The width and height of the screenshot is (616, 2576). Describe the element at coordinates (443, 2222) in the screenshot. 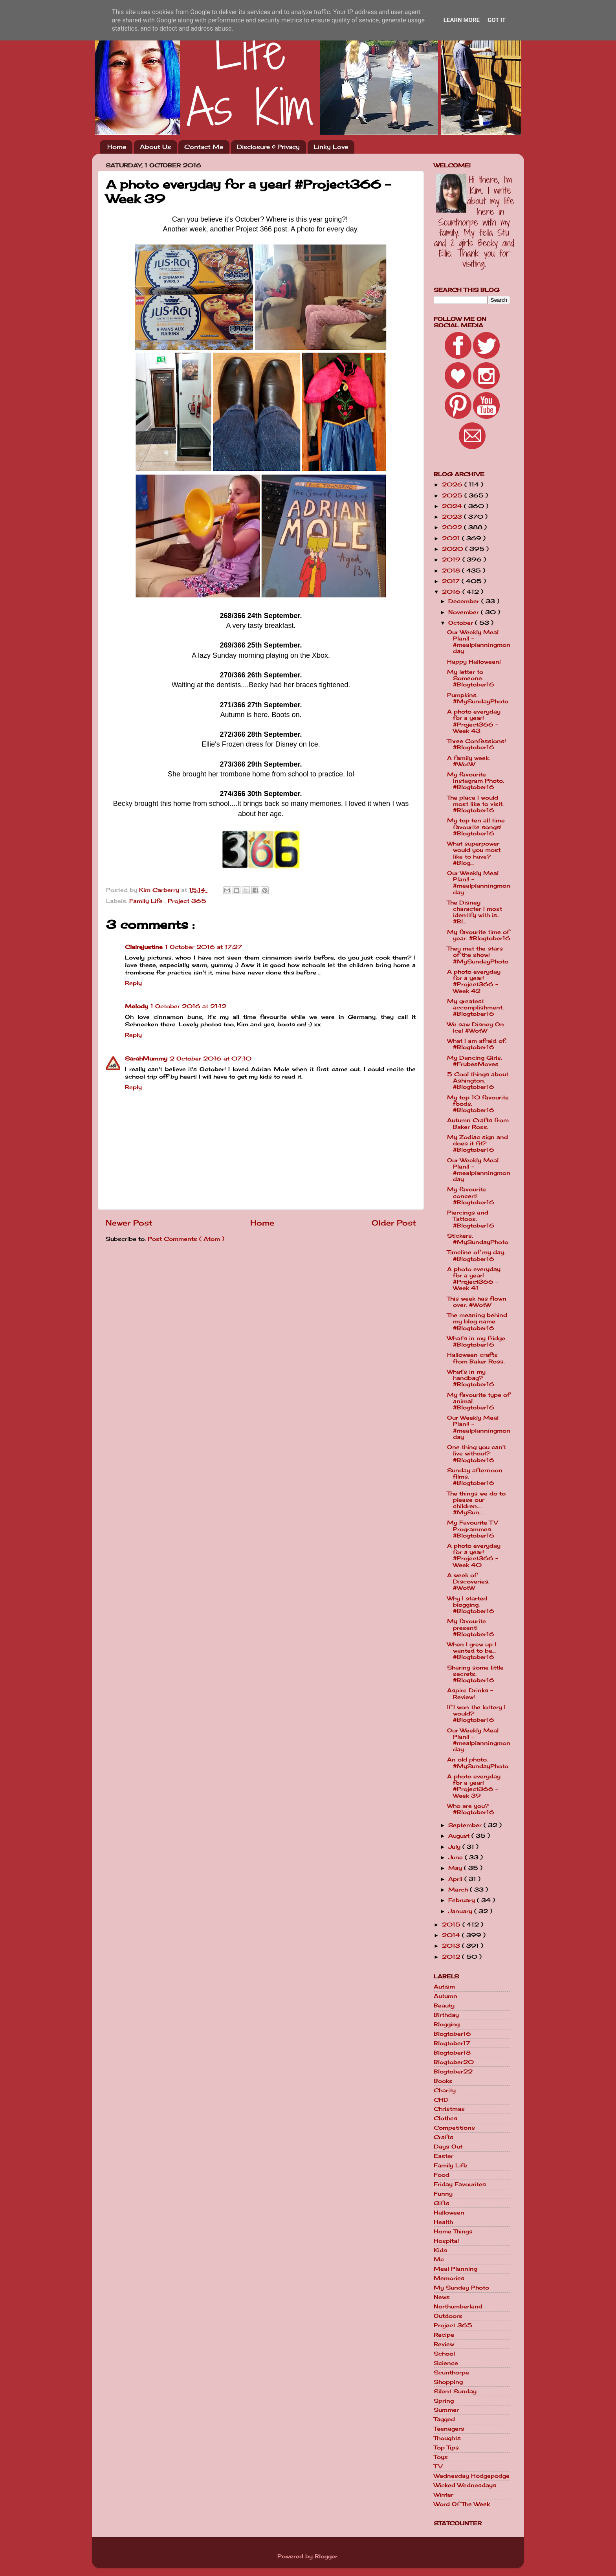

I see `Health` at that location.